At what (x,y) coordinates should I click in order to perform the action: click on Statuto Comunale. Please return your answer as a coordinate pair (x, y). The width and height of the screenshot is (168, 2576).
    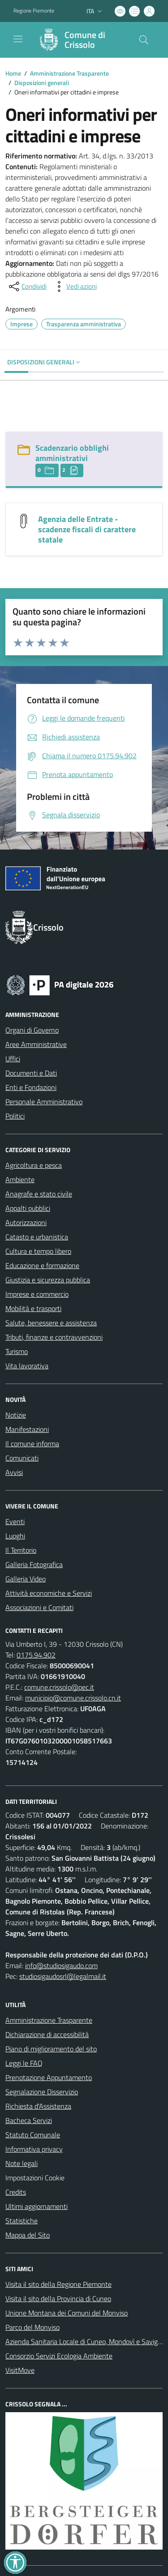
    Looking at the image, I should click on (32, 2134).